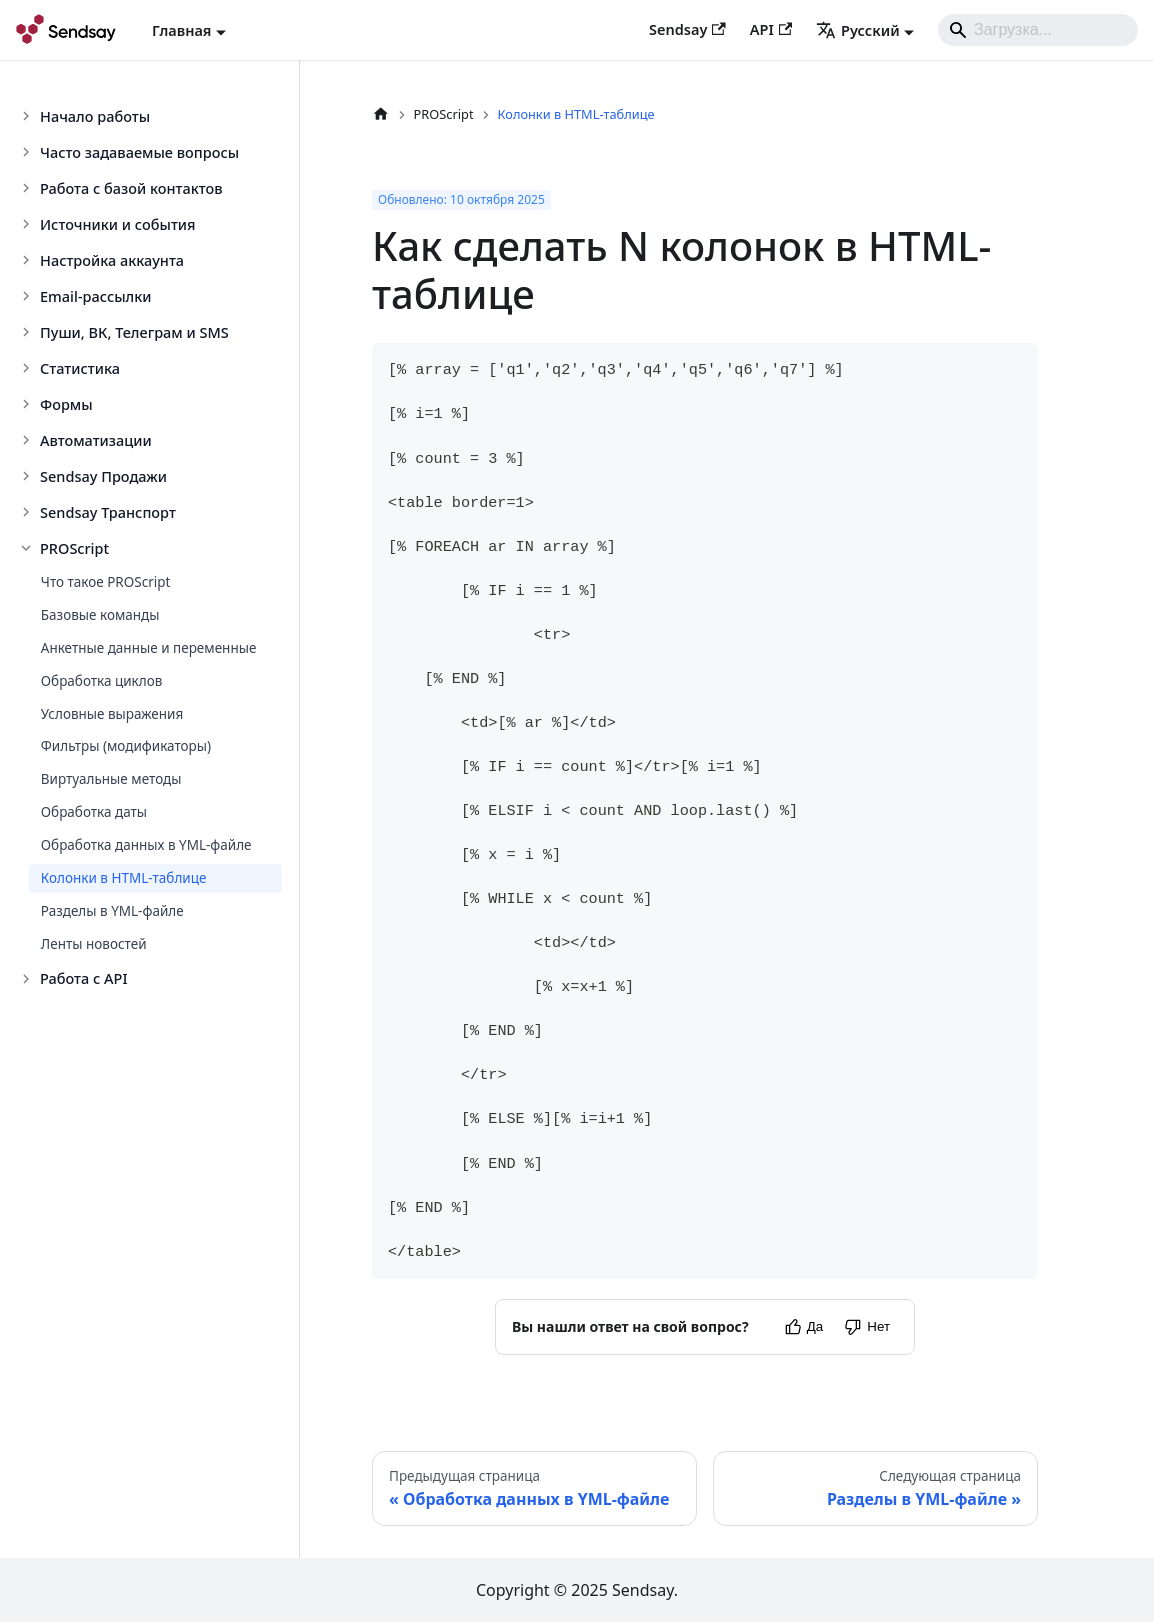  Describe the element at coordinates (112, 911) in the screenshot. I see `Разделы в YML-файле` at that location.